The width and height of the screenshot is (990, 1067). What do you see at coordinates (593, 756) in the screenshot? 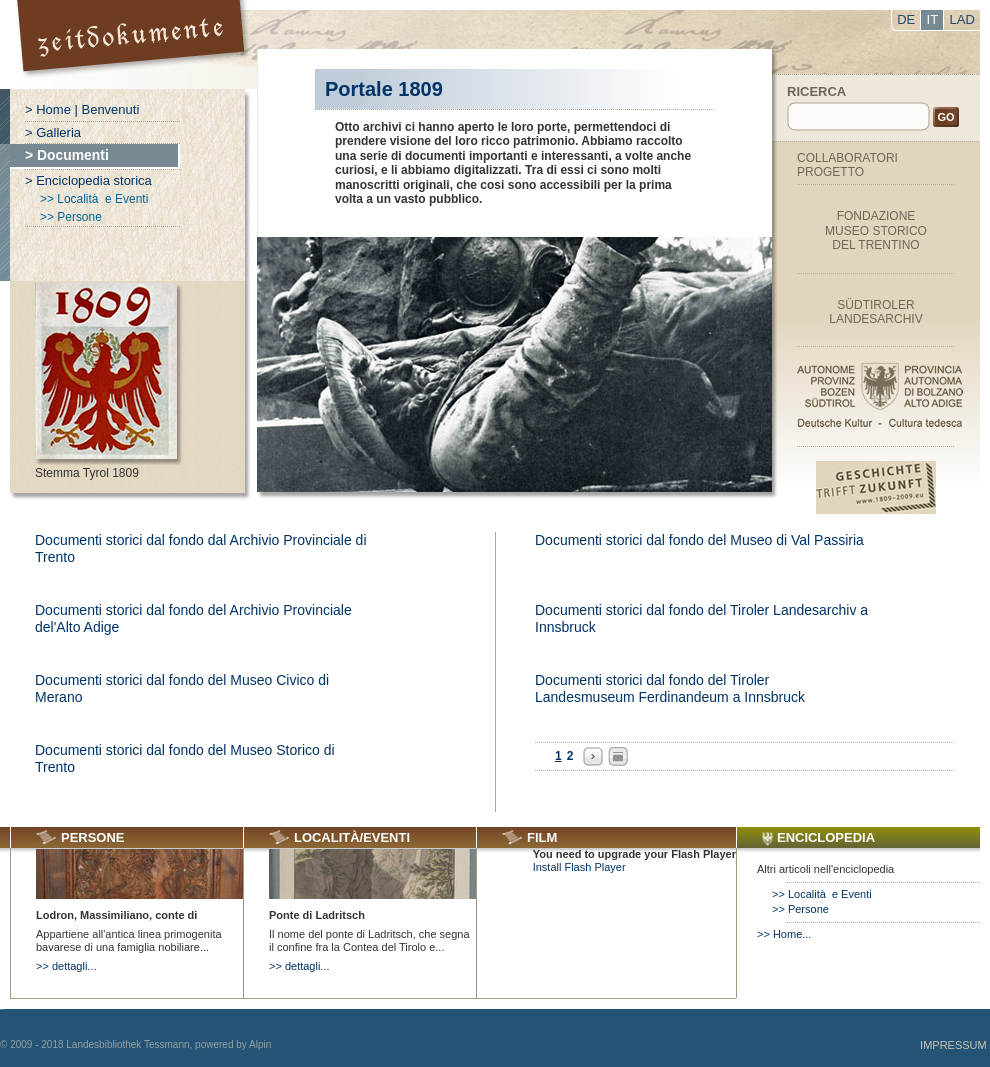
I see `Next` at bounding box center [593, 756].